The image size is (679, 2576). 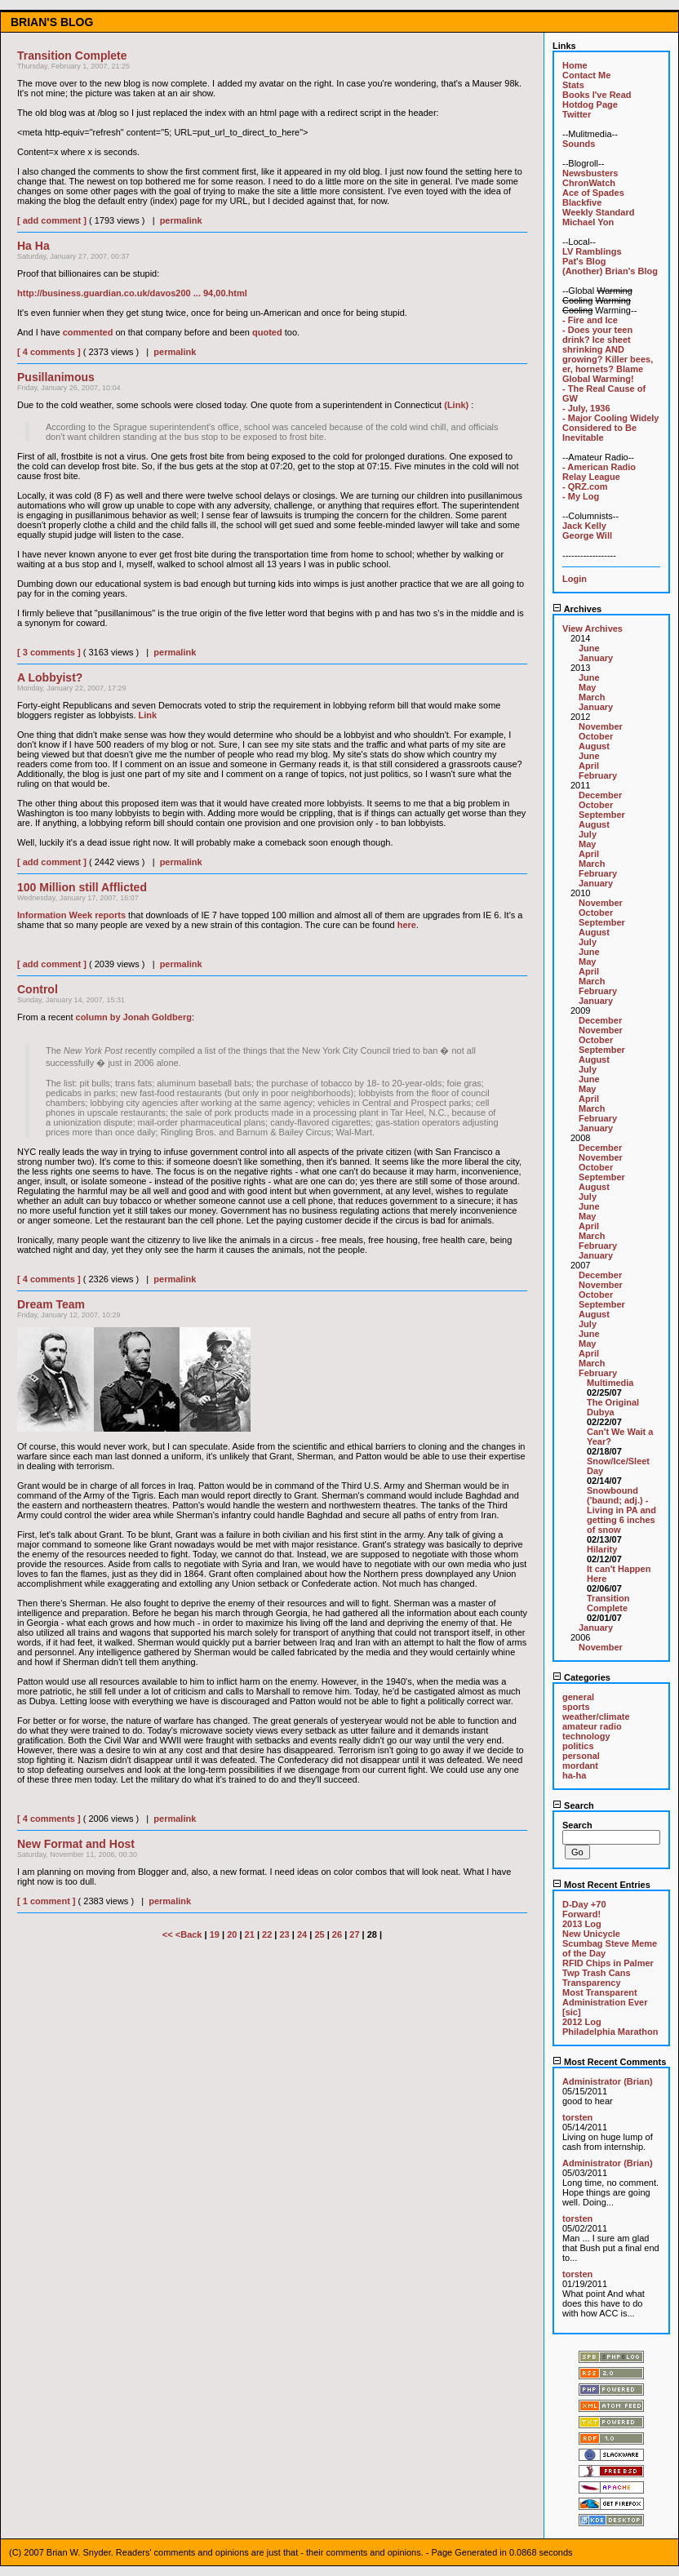 What do you see at coordinates (190, 1934) in the screenshot?
I see `<Back` at bounding box center [190, 1934].